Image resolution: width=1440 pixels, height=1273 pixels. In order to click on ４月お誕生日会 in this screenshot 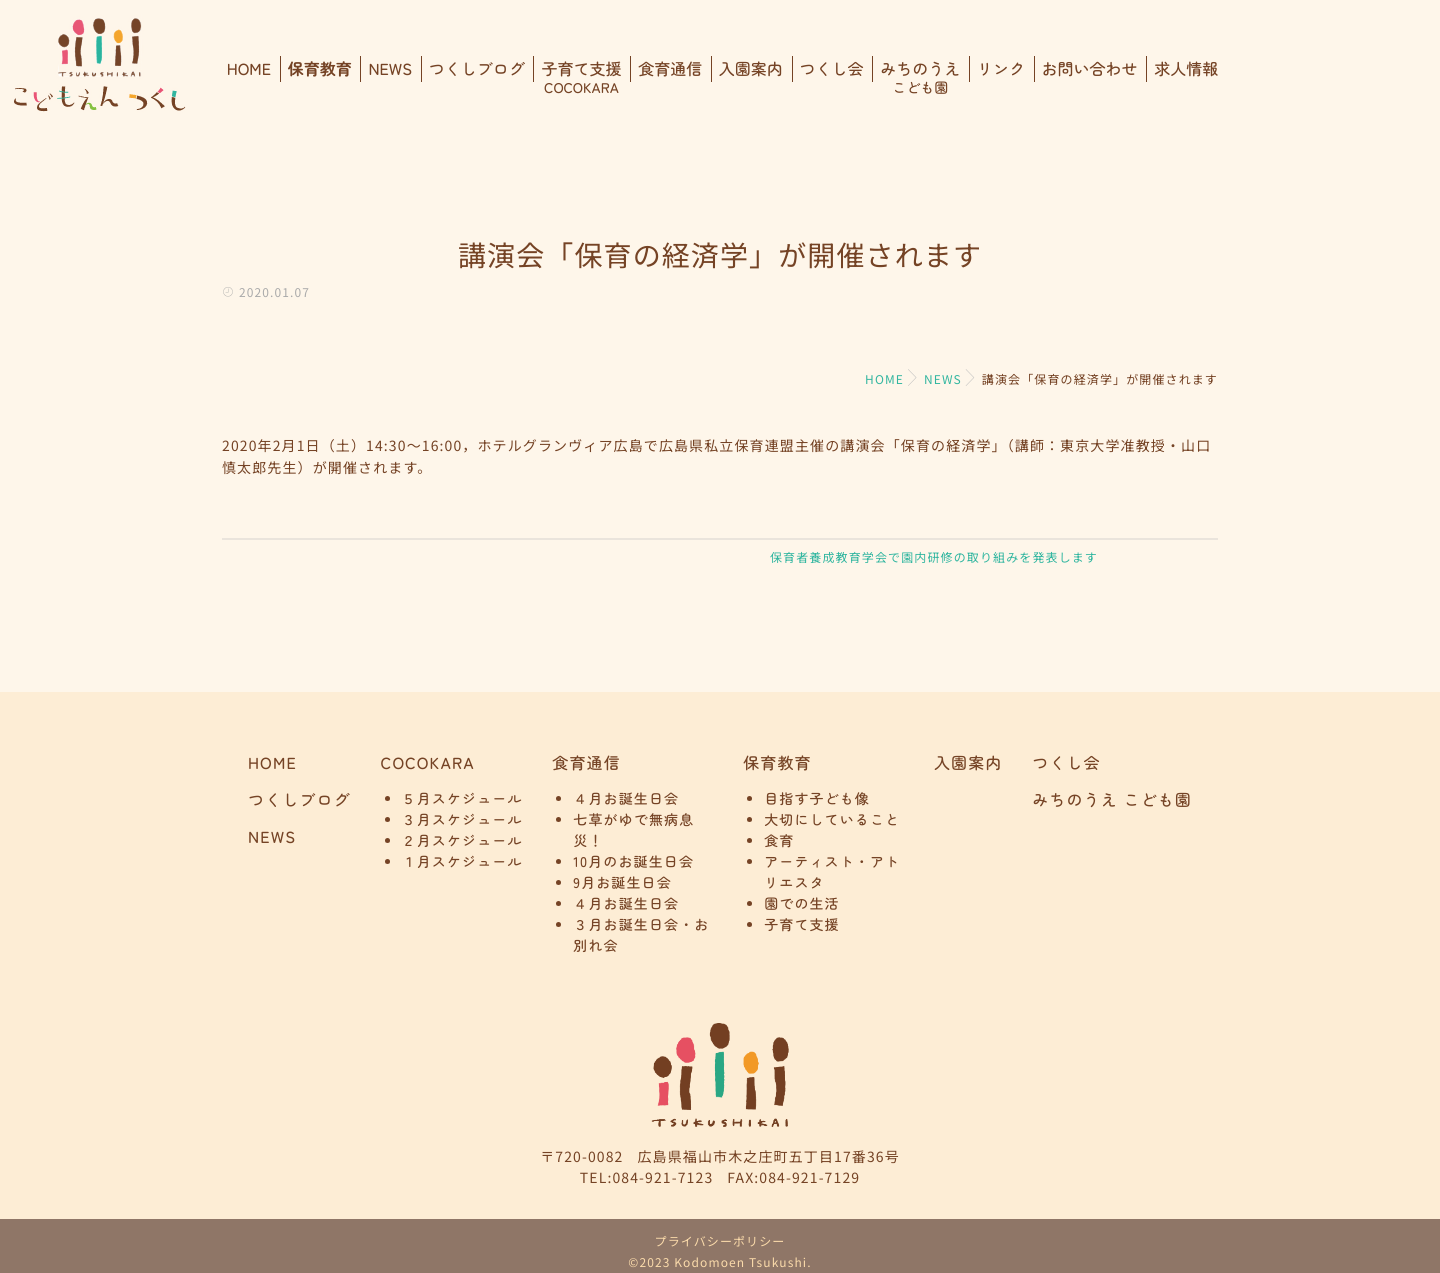, I will do `click(626, 800)`.